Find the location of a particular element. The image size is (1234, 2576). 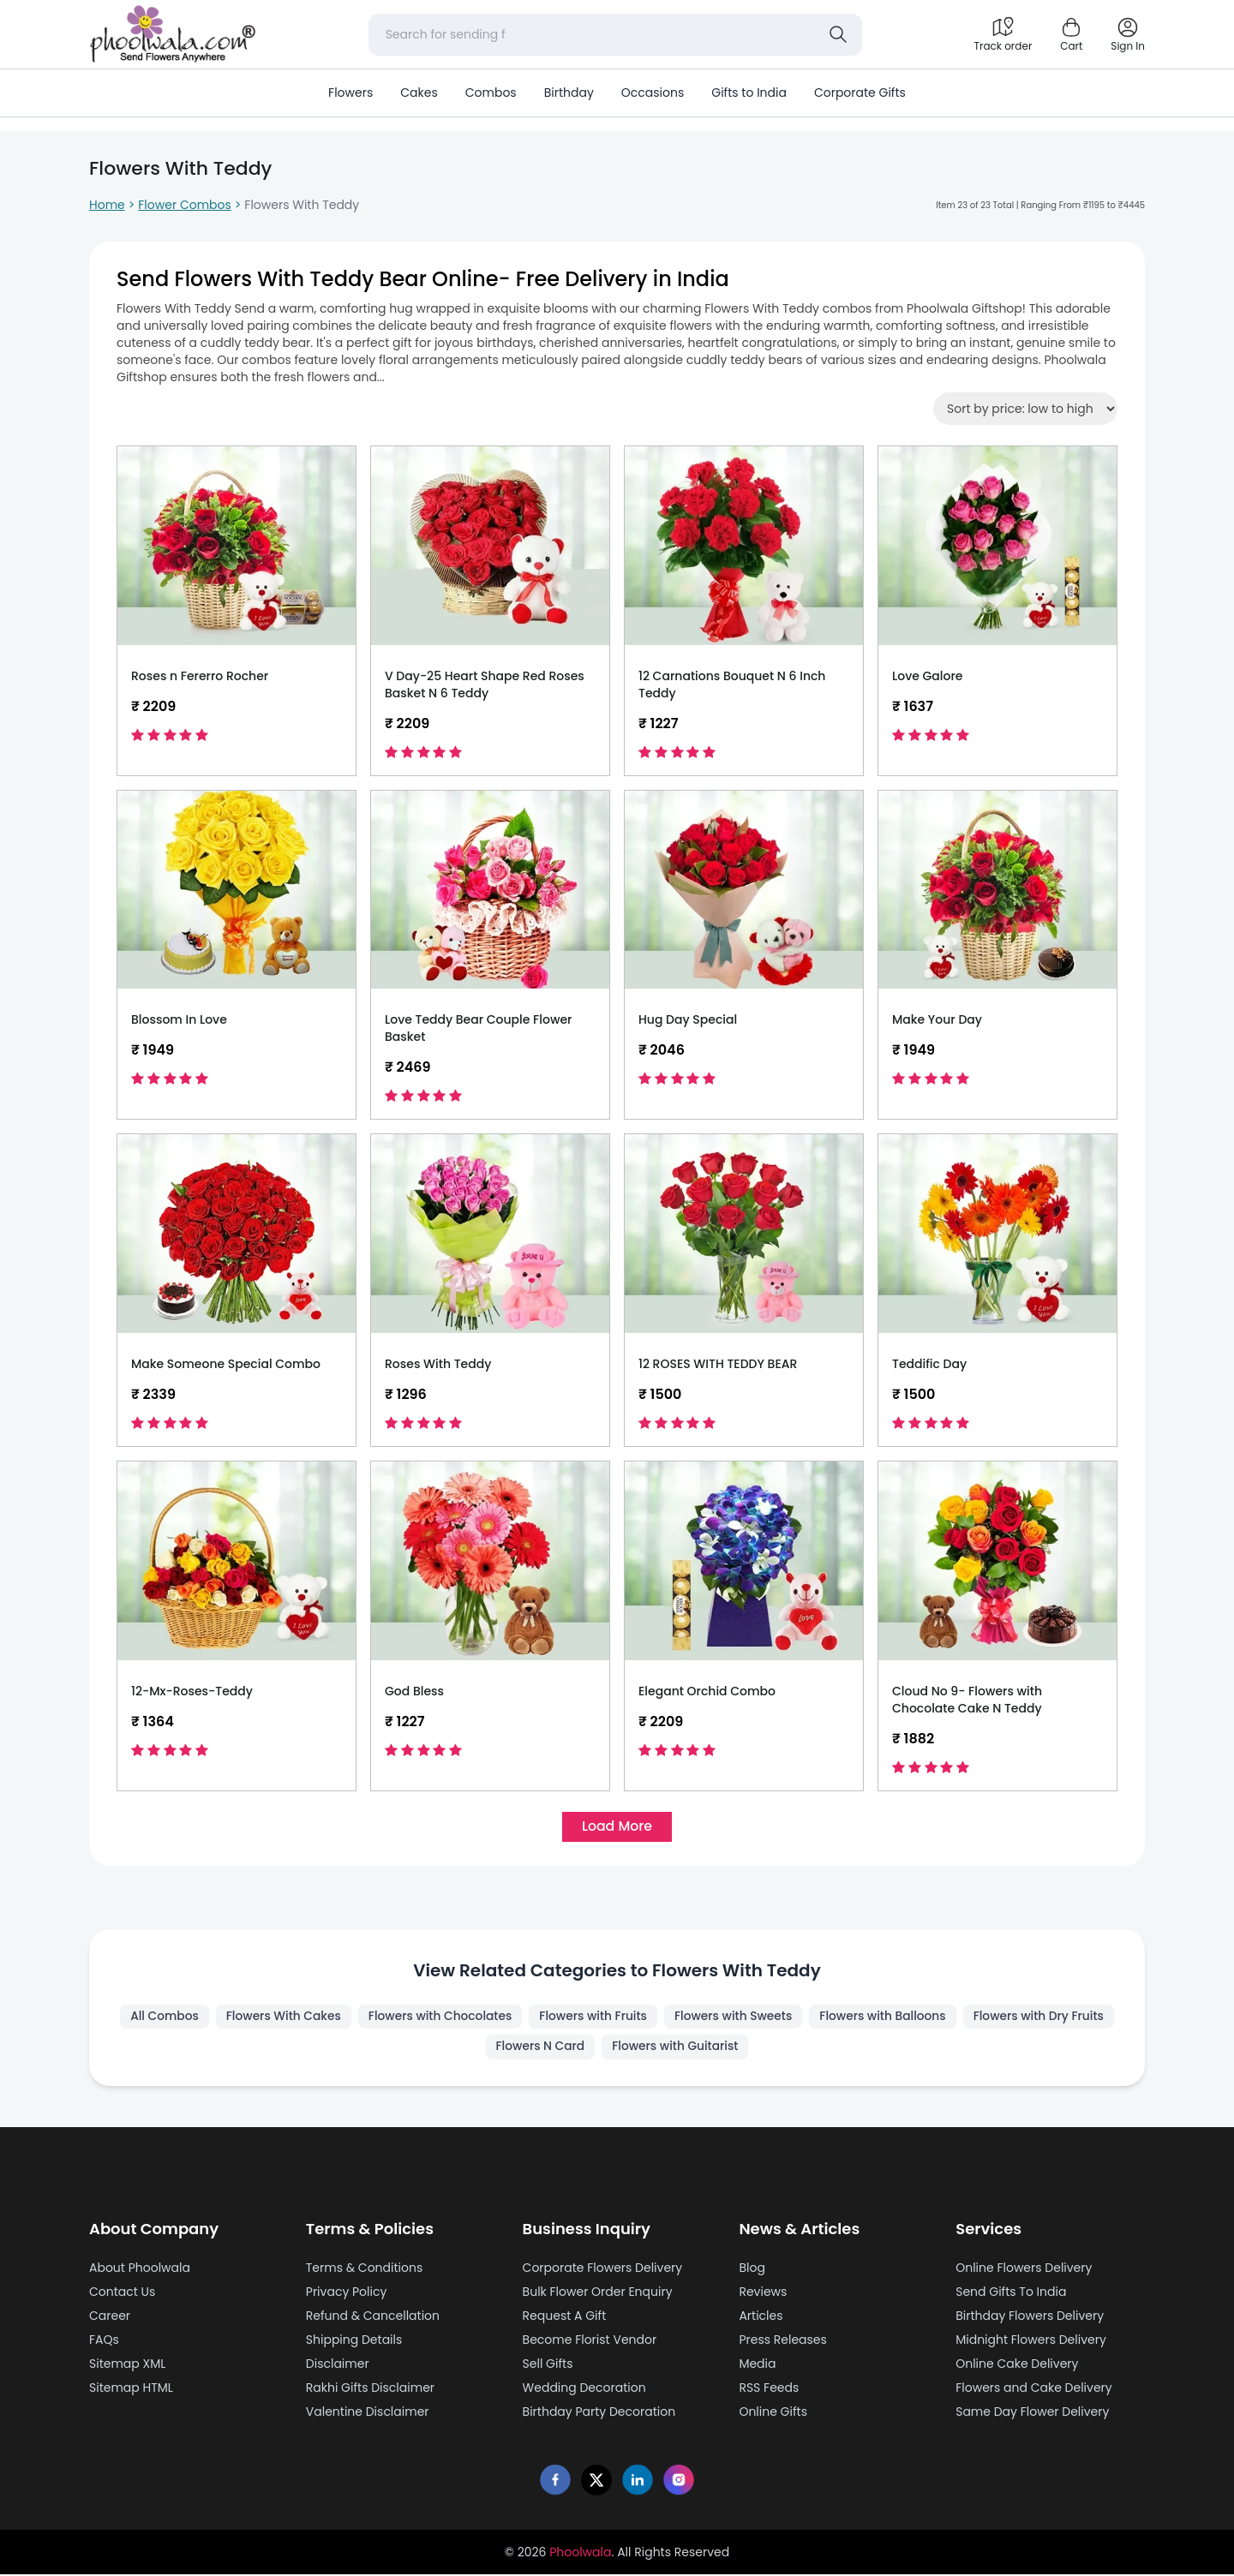

Request A Gift is located at coordinates (565, 2317).